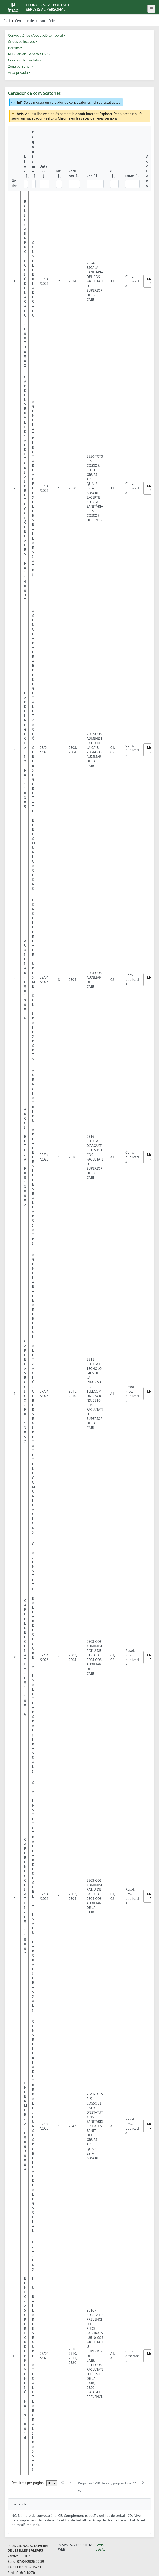 The image size is (159, 2576). What do you see at coordinates (143, 2482) in the screenshot?
I see `[Pàgina següent]` at bounding box center [143, 2482].